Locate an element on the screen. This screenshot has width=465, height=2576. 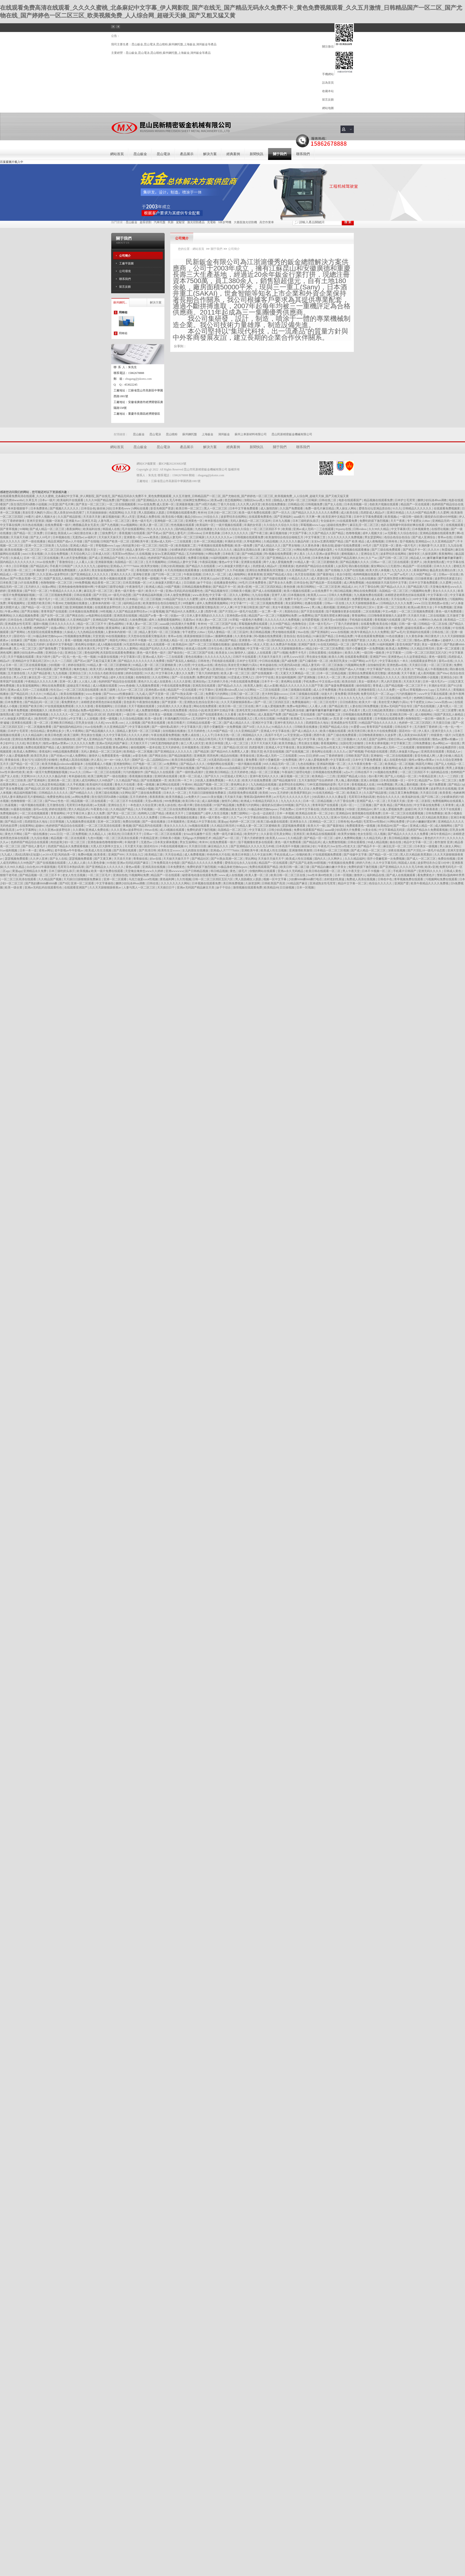
91成人免费网站 is located at coordinates (76, 755).